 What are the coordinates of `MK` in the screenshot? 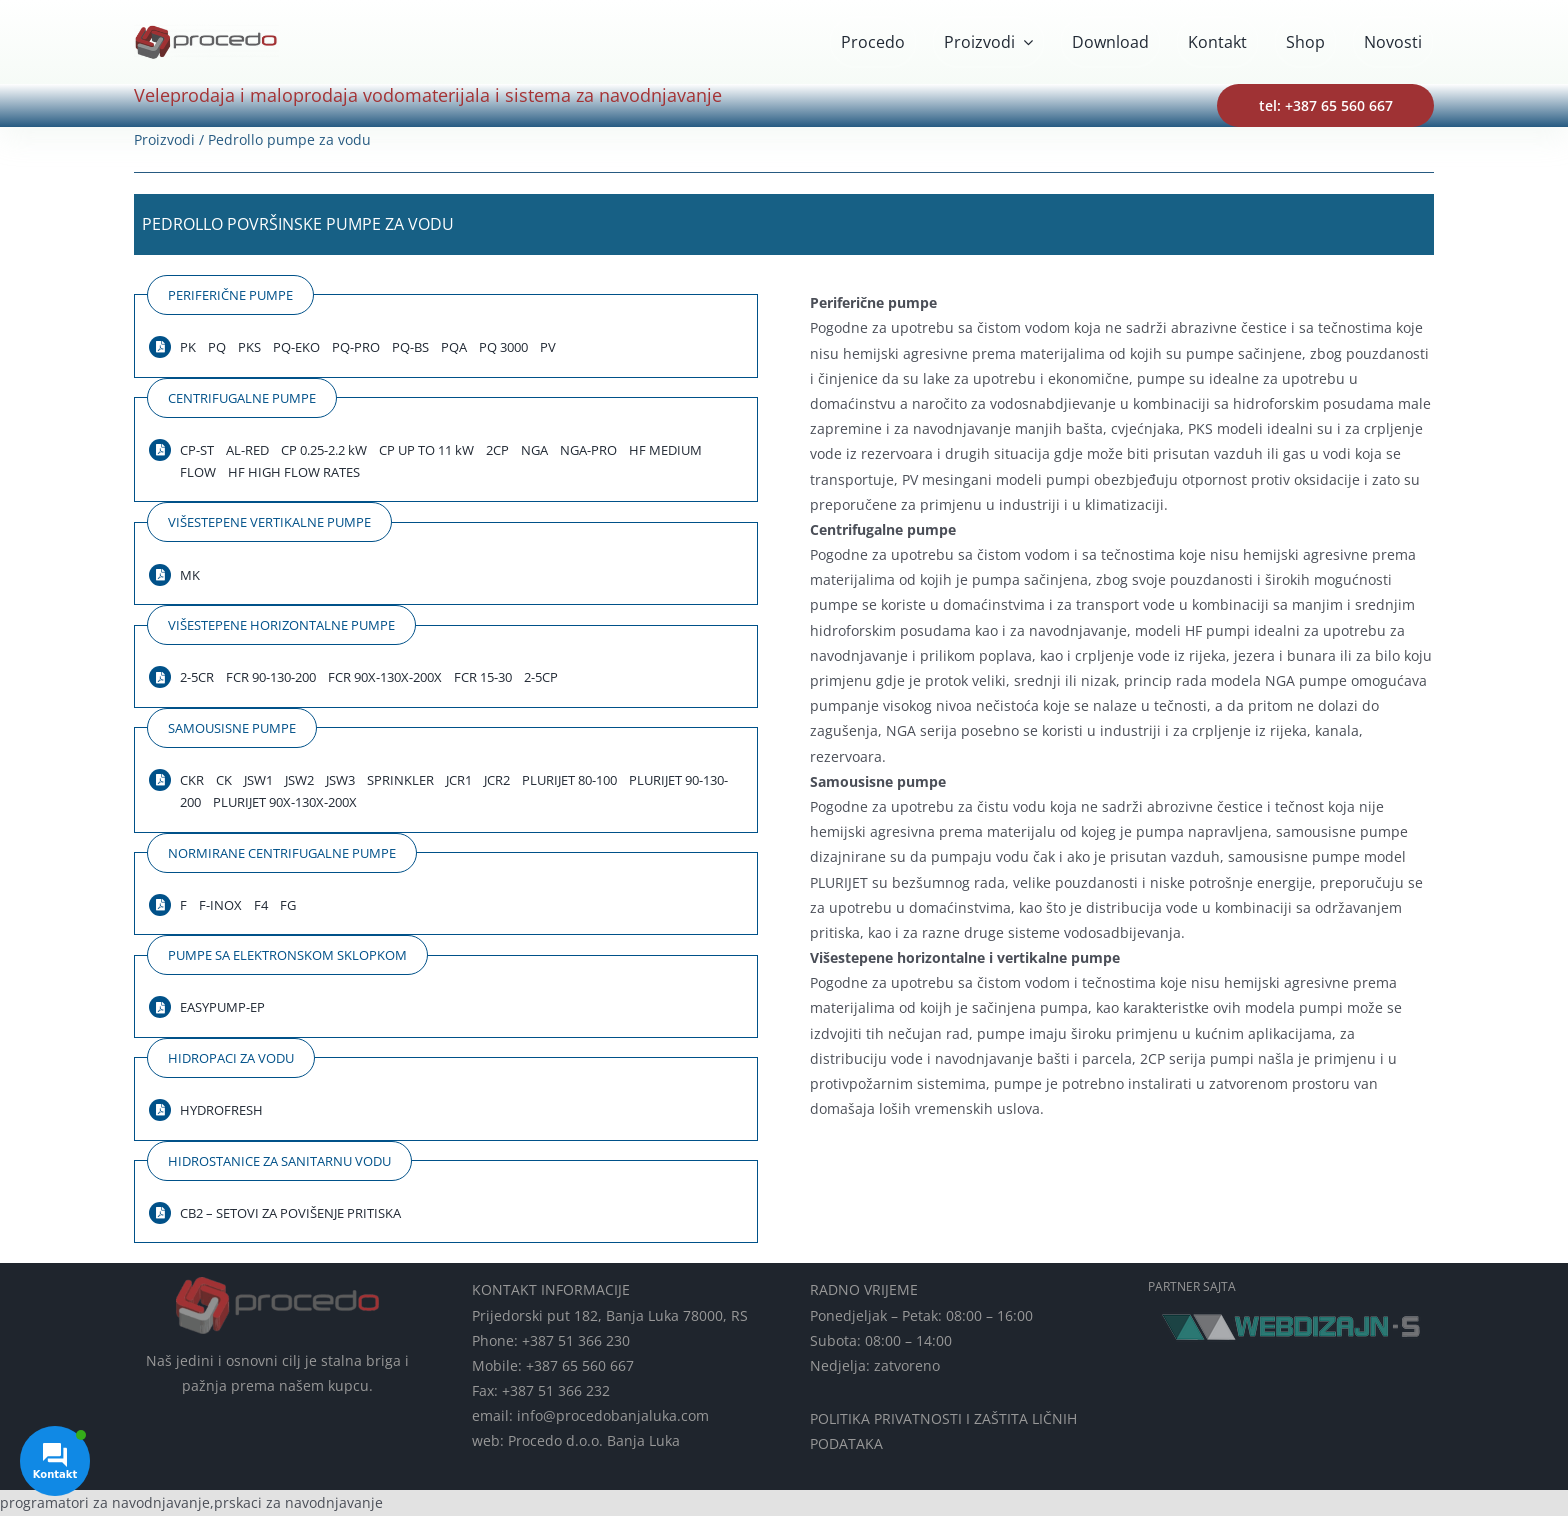 It's located at (190, 575).